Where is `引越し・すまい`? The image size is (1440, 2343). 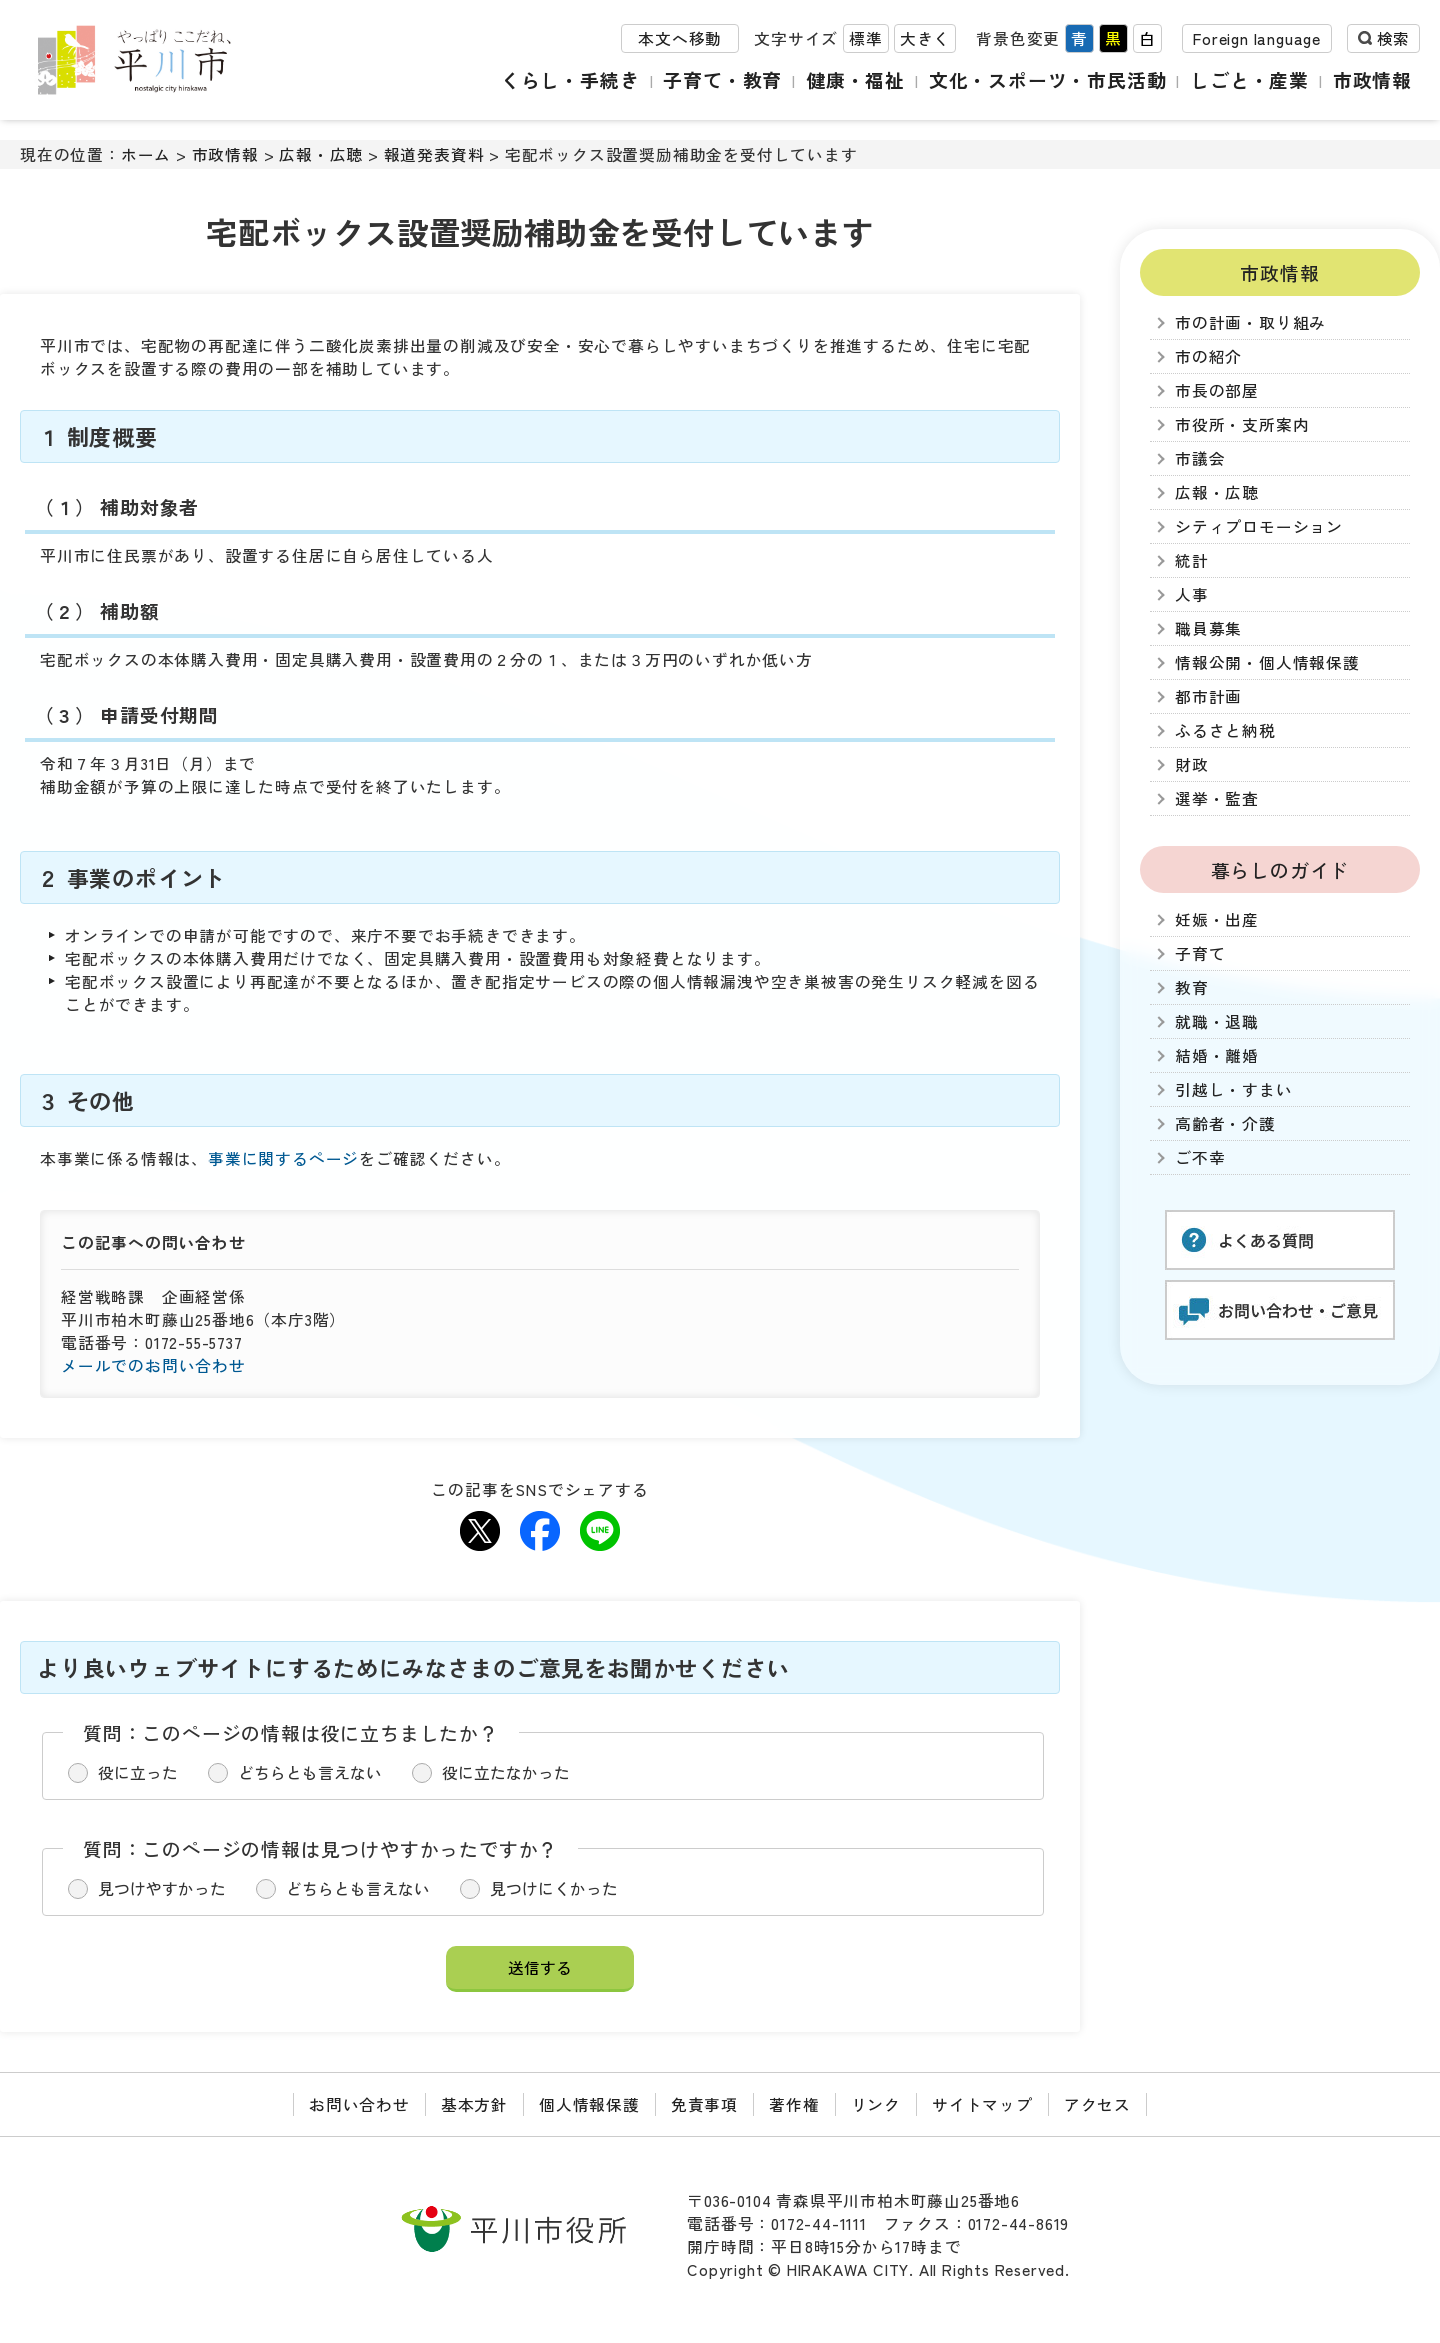
引越し・すまい is located at coordinates (1234, 1089).